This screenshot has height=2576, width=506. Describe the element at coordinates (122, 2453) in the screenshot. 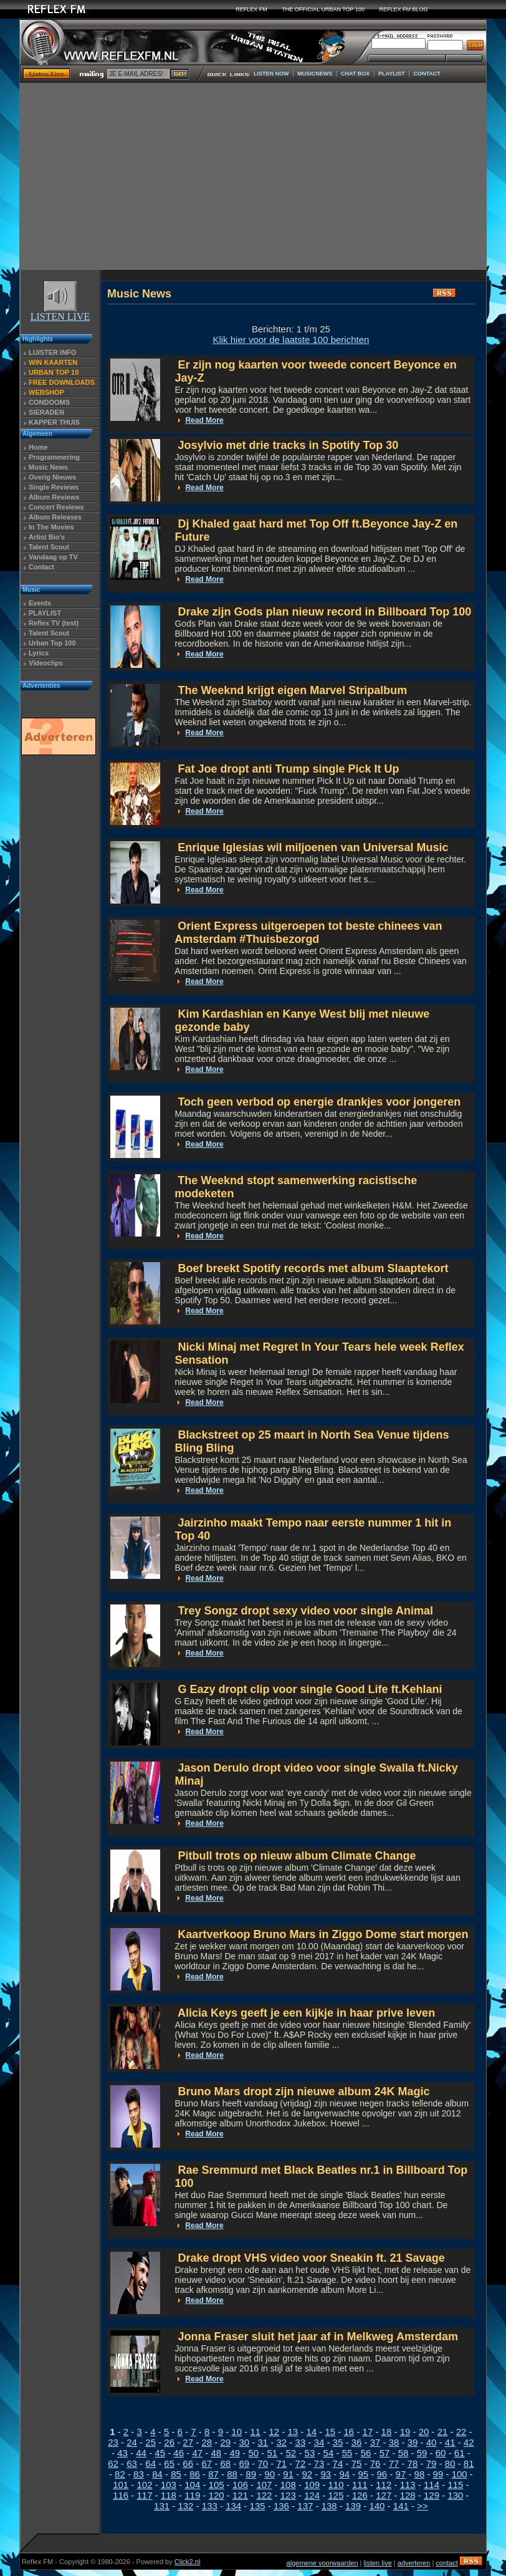

I see `43` at that location.